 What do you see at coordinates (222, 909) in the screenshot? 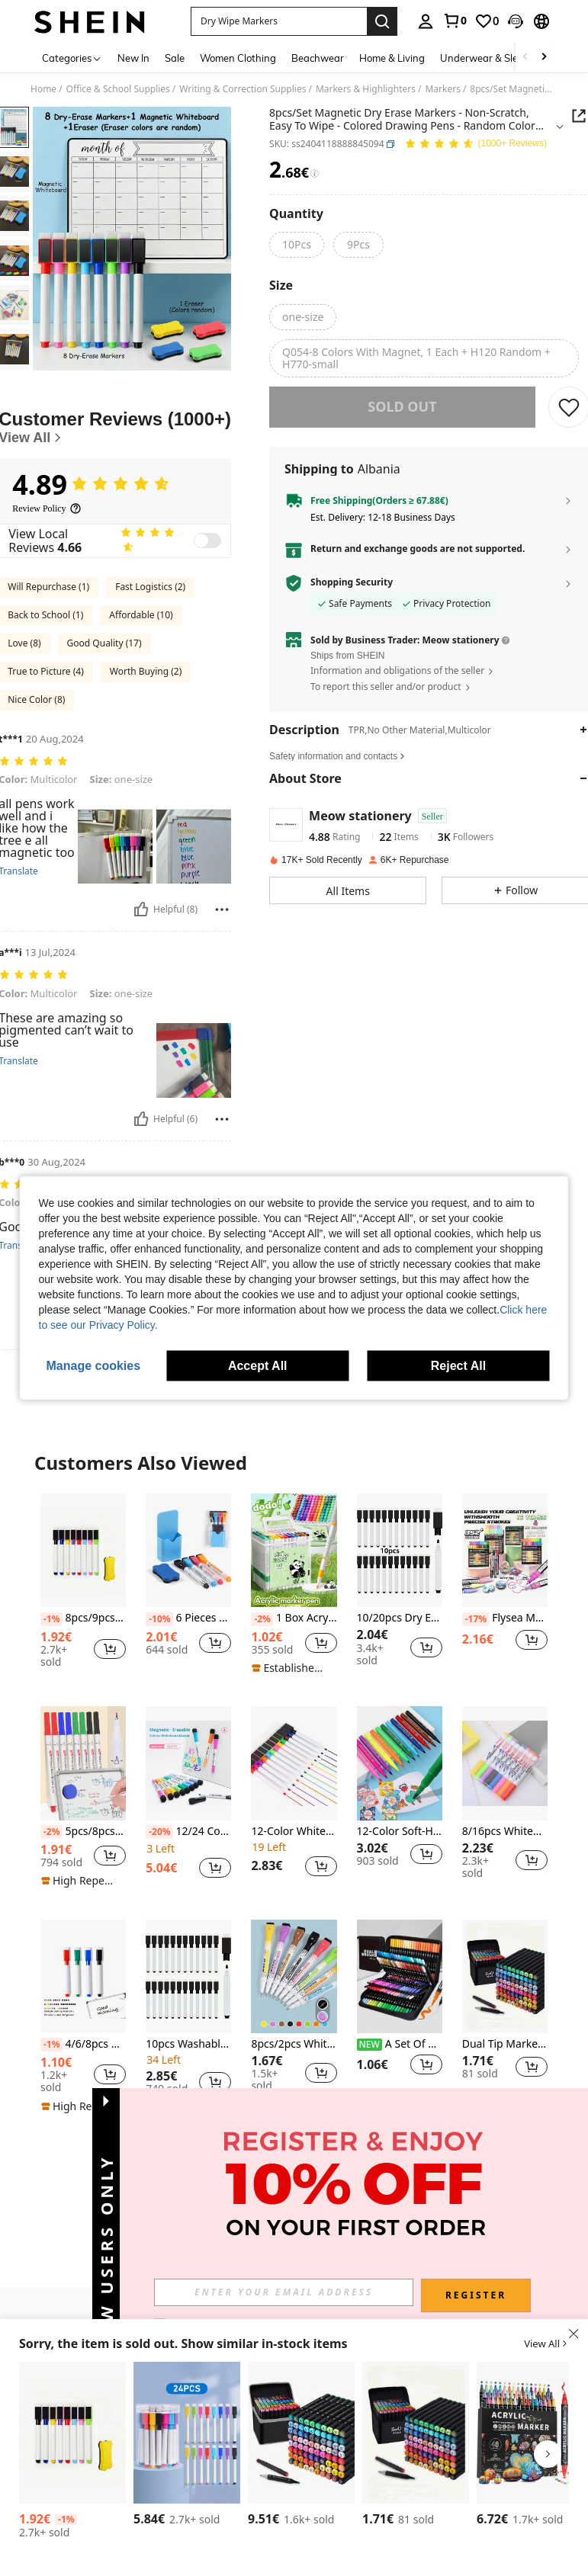
I see `[Report/Block]` at bounding box center [222, 909].